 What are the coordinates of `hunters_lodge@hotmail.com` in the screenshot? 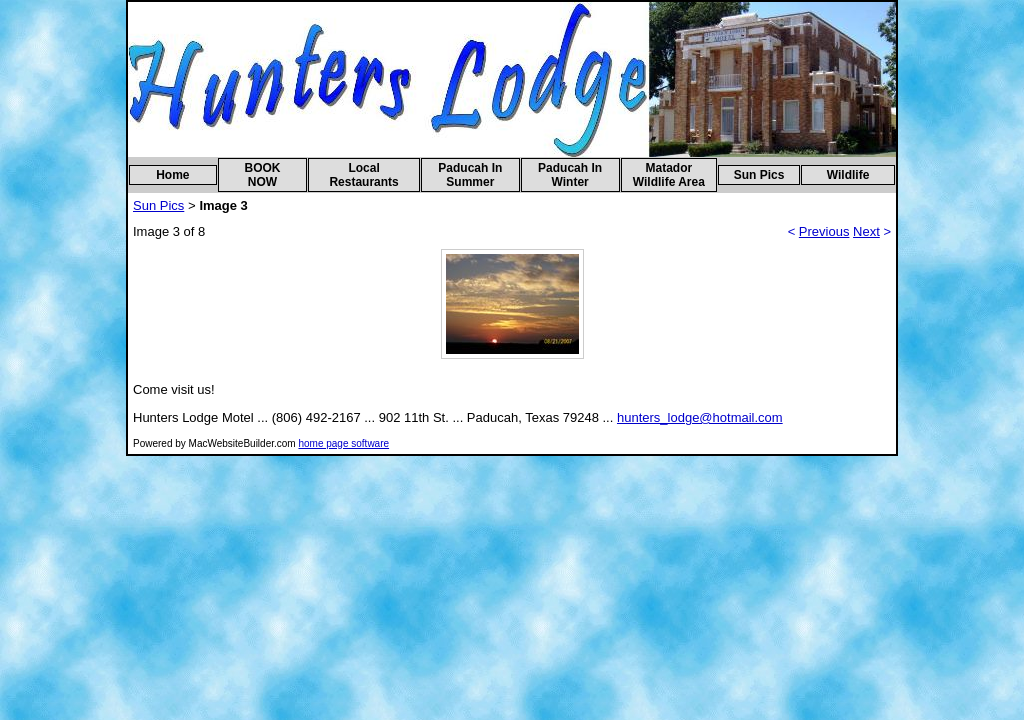 It's located at (700, 417).